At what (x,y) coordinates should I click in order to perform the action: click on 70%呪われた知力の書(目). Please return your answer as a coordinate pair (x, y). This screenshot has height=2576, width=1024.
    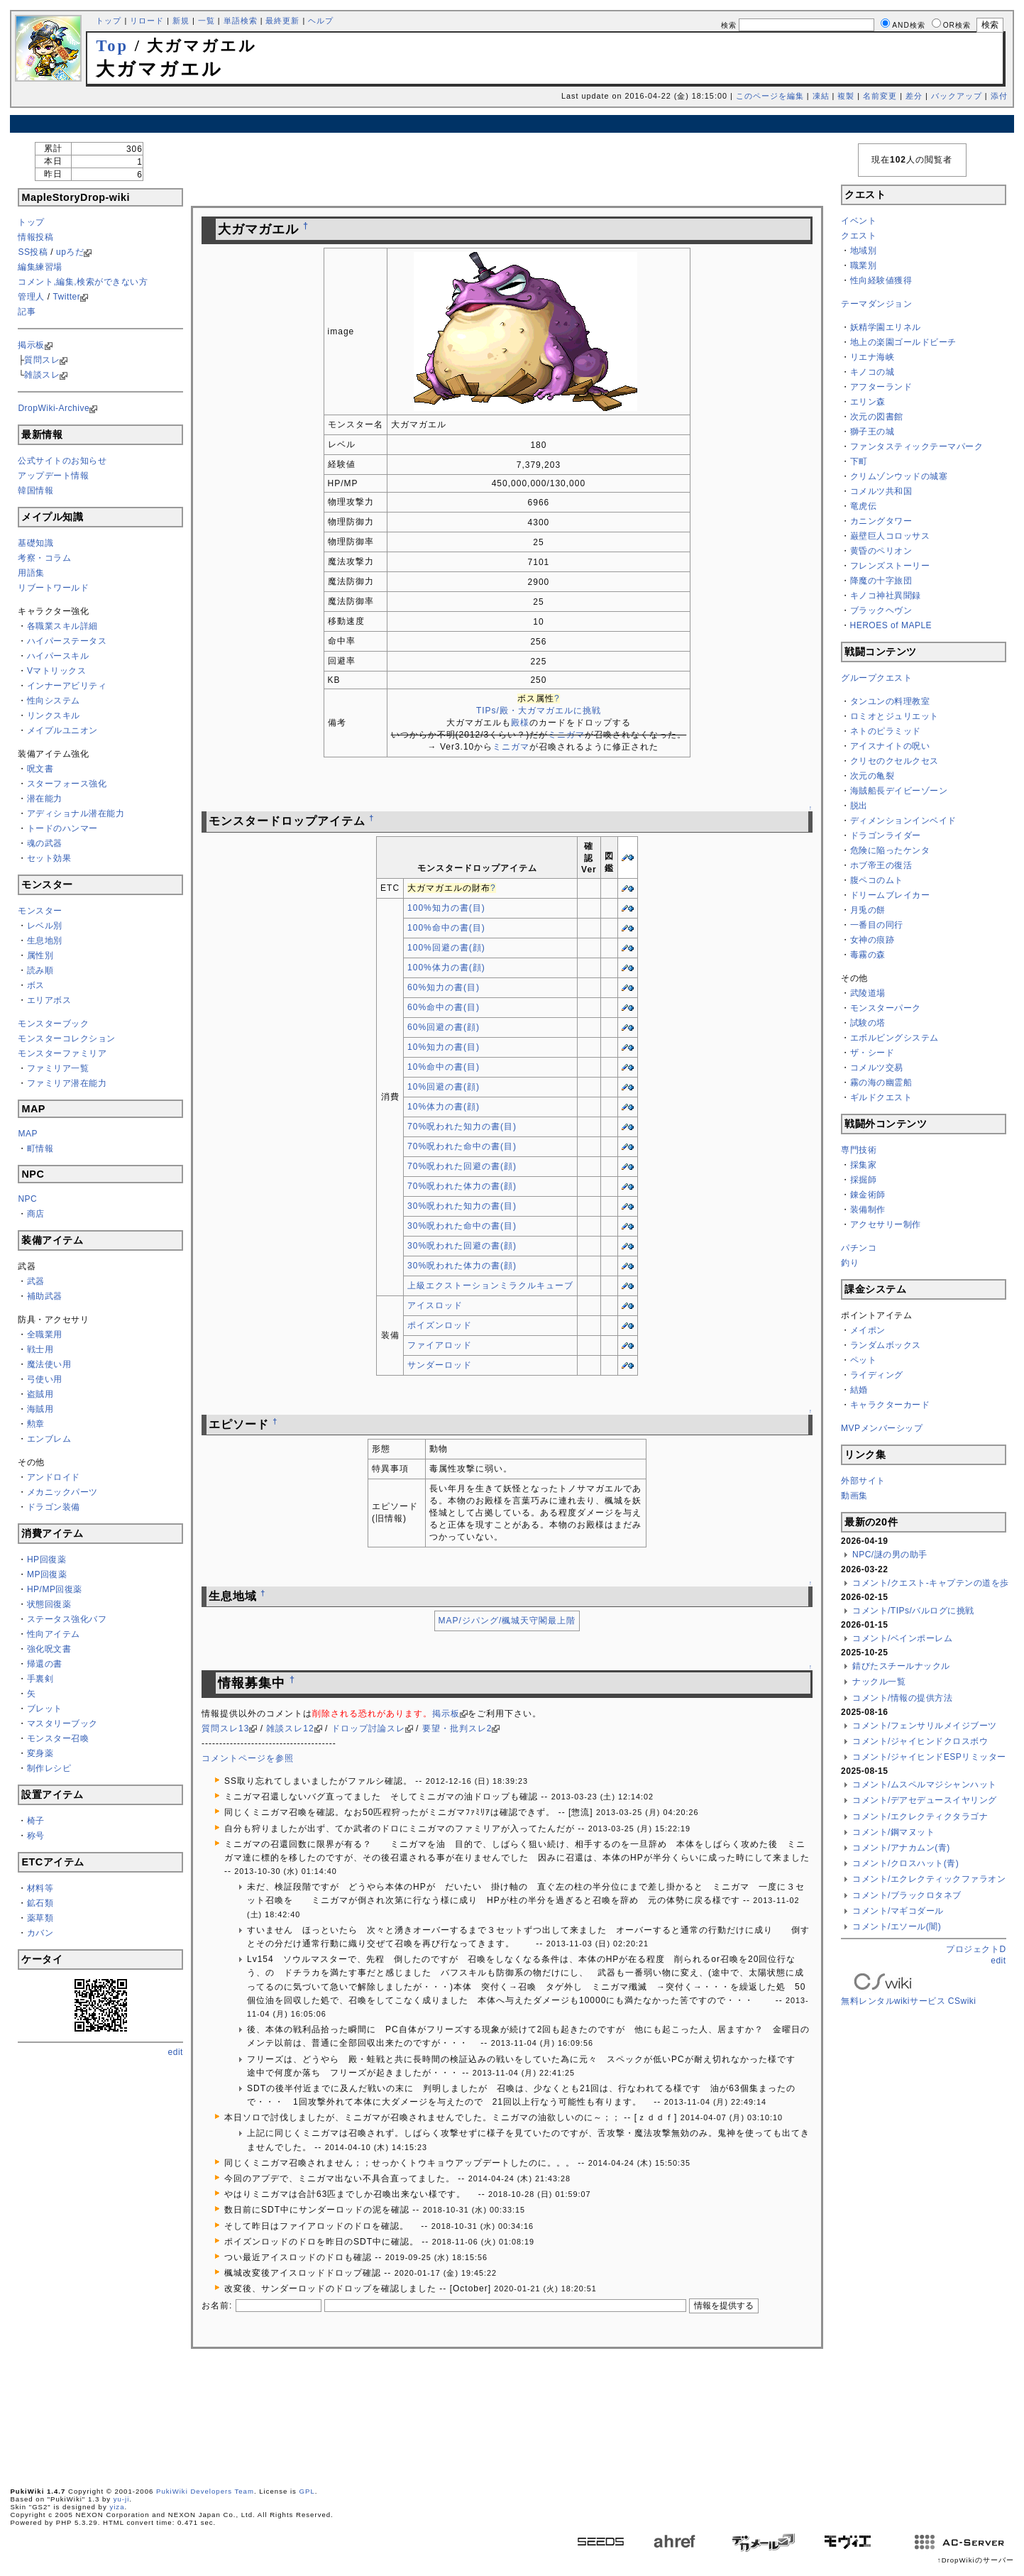
    Looking at the image, I should click on (462, 1126).